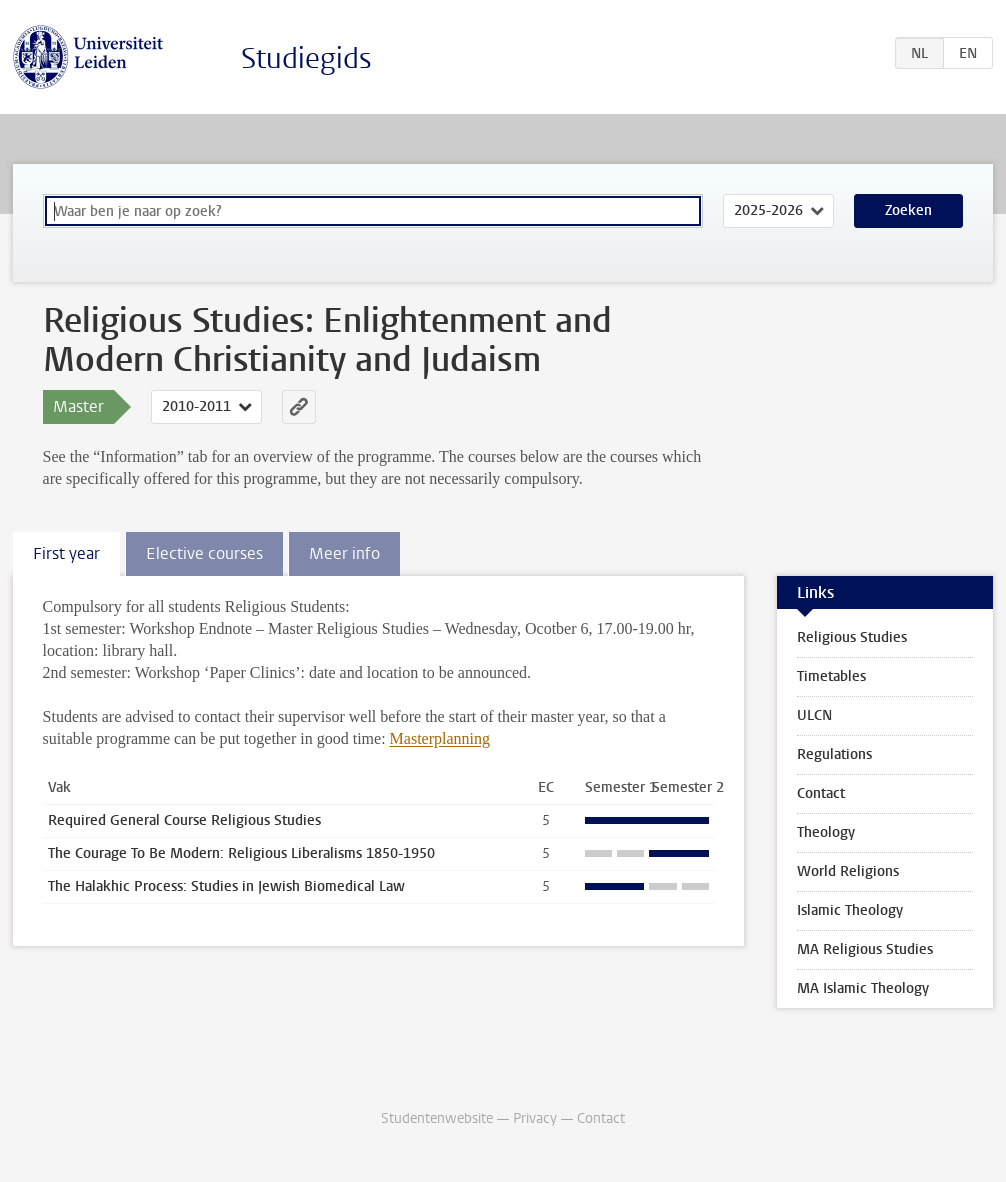 The width and height of the screenshot is (1006, 1182). Describe the element at coordinates (184, 820) in the screenshot. I see `Required General Course Religious Studies` at that location.